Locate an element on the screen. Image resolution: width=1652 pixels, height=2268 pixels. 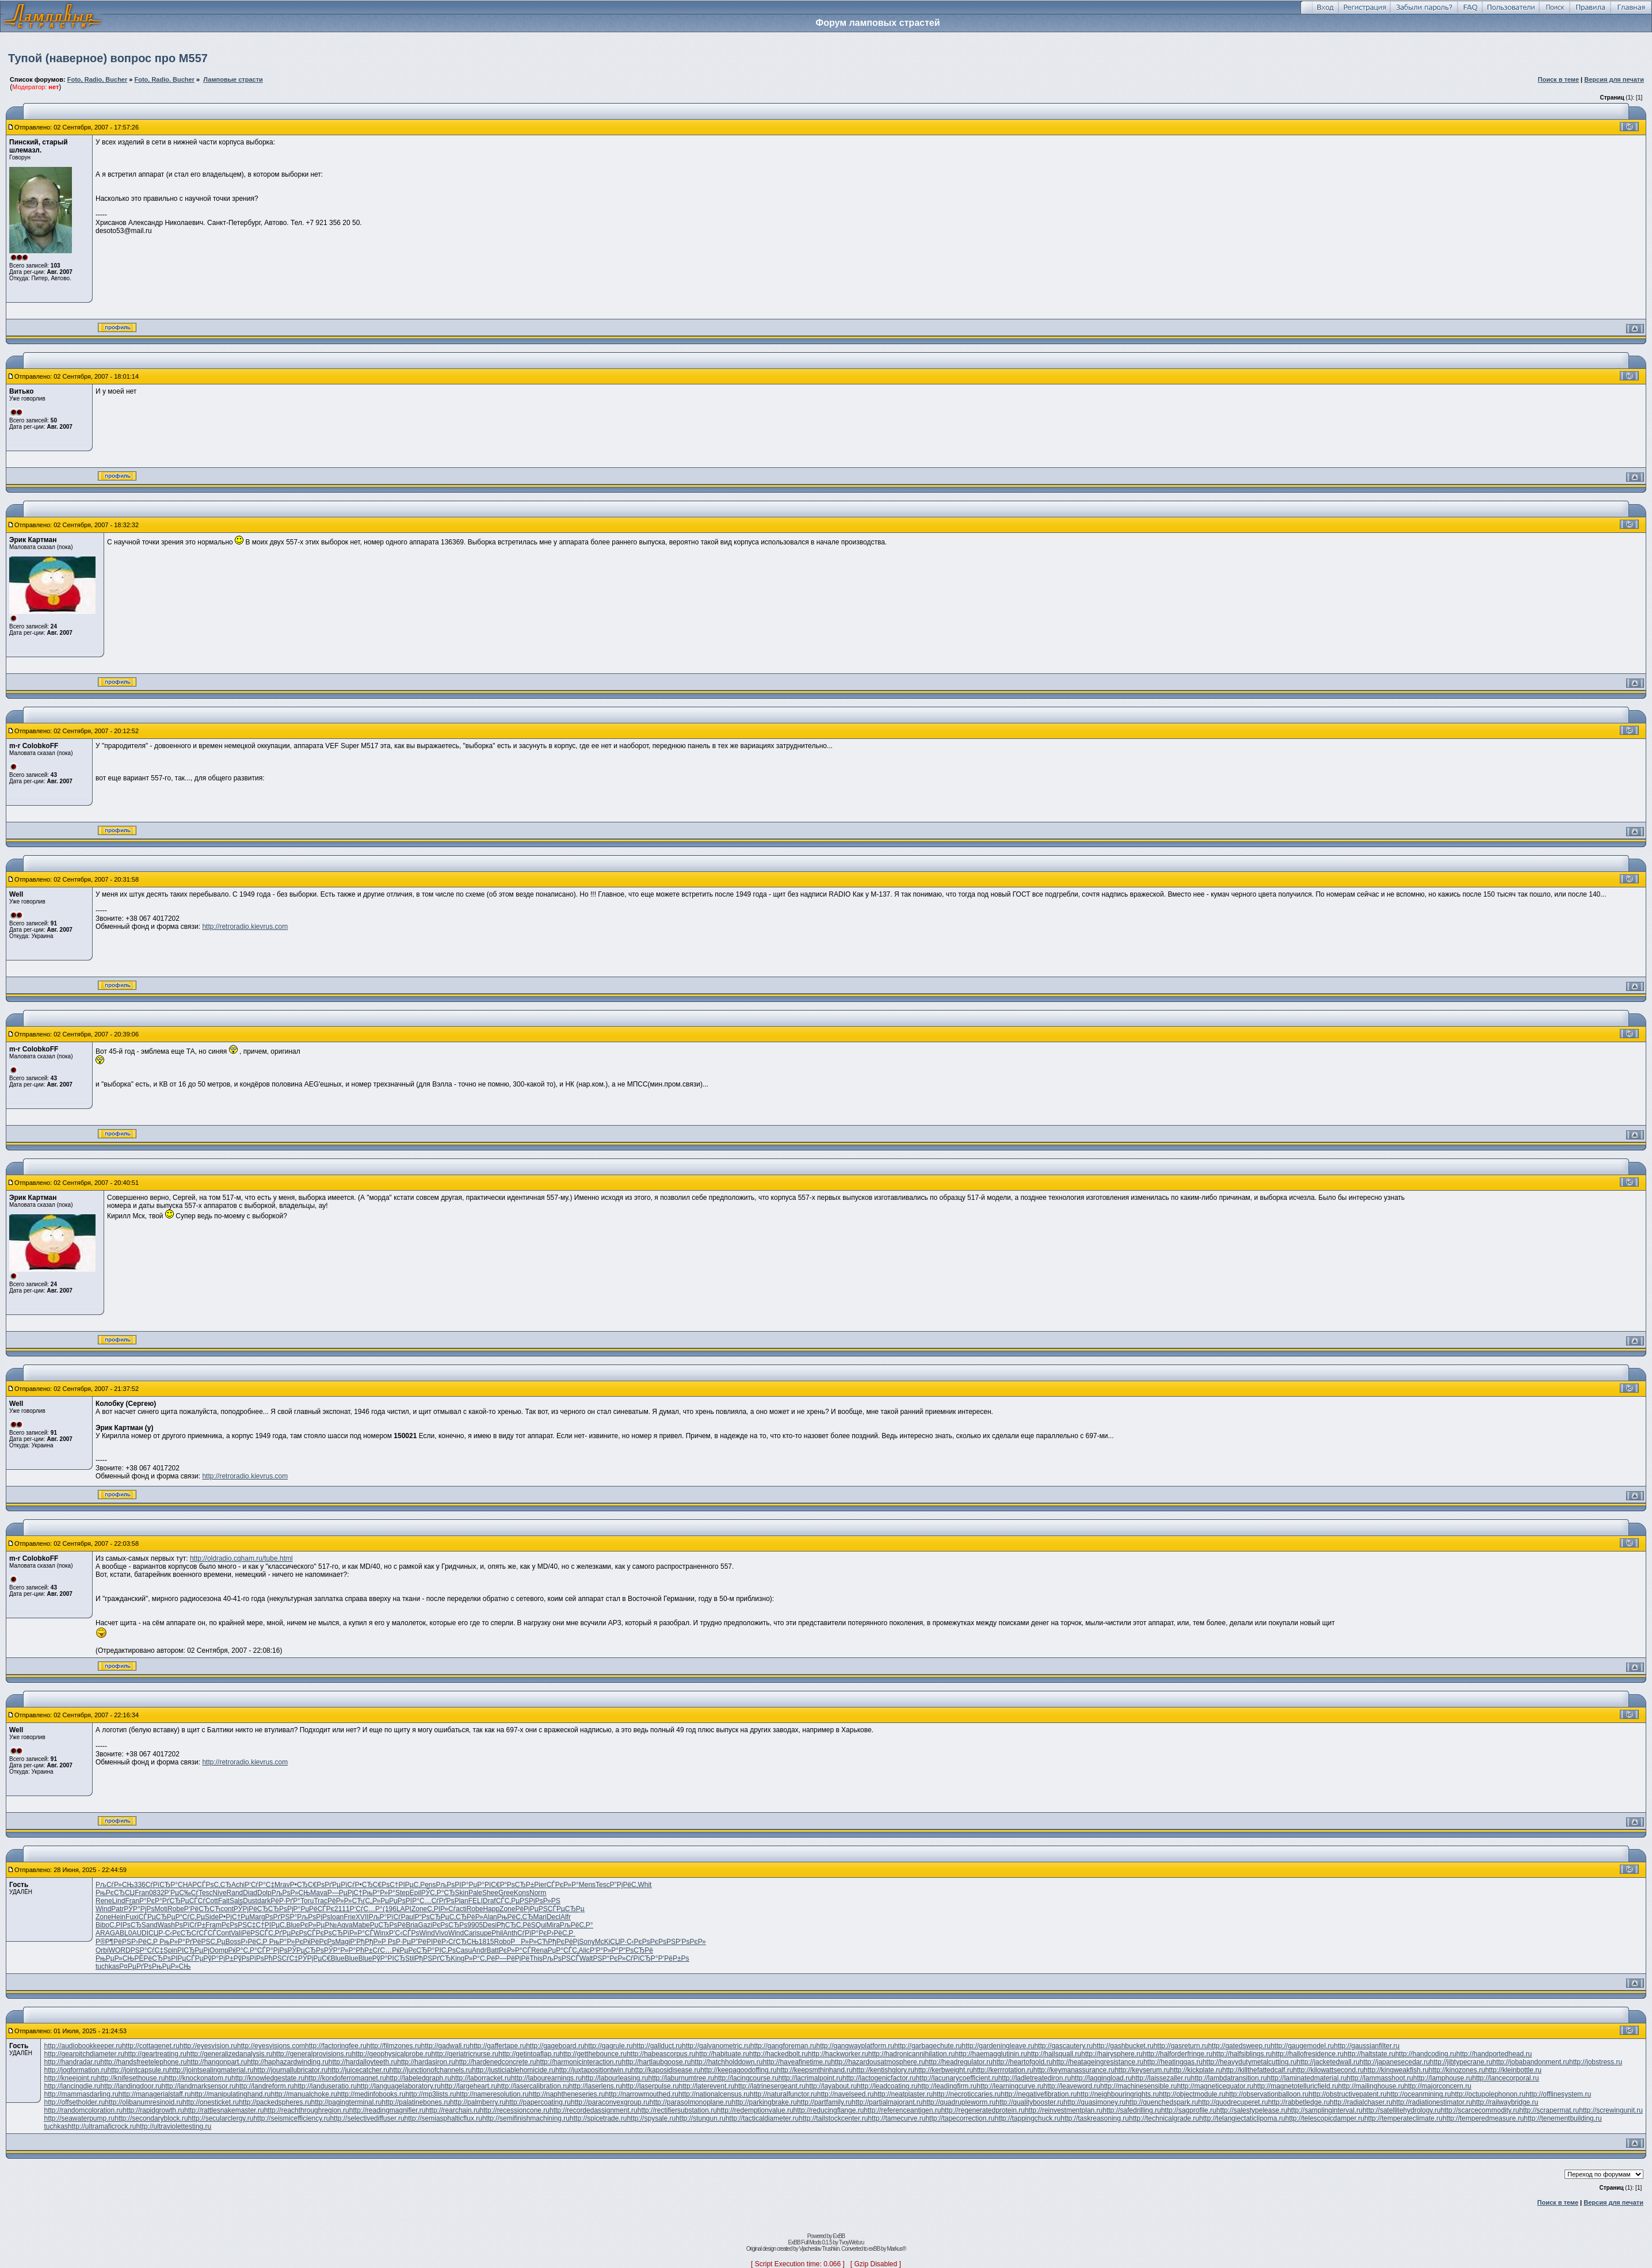
http://reducingflange.ru is located at coordinates (828, 2110).